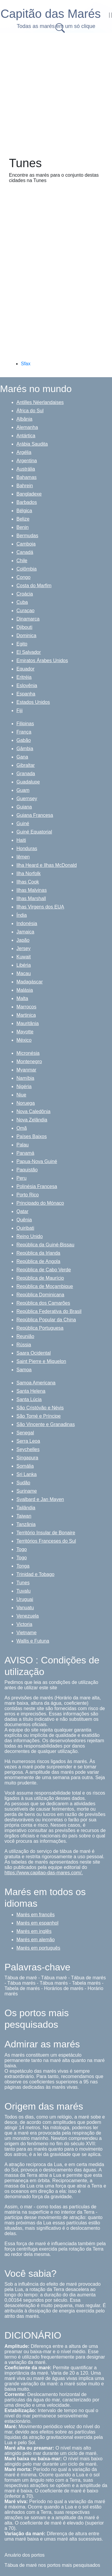  Describe the element at coordinates (35, 1939) in the screenshot. I see `Marés em alemão` at that location.